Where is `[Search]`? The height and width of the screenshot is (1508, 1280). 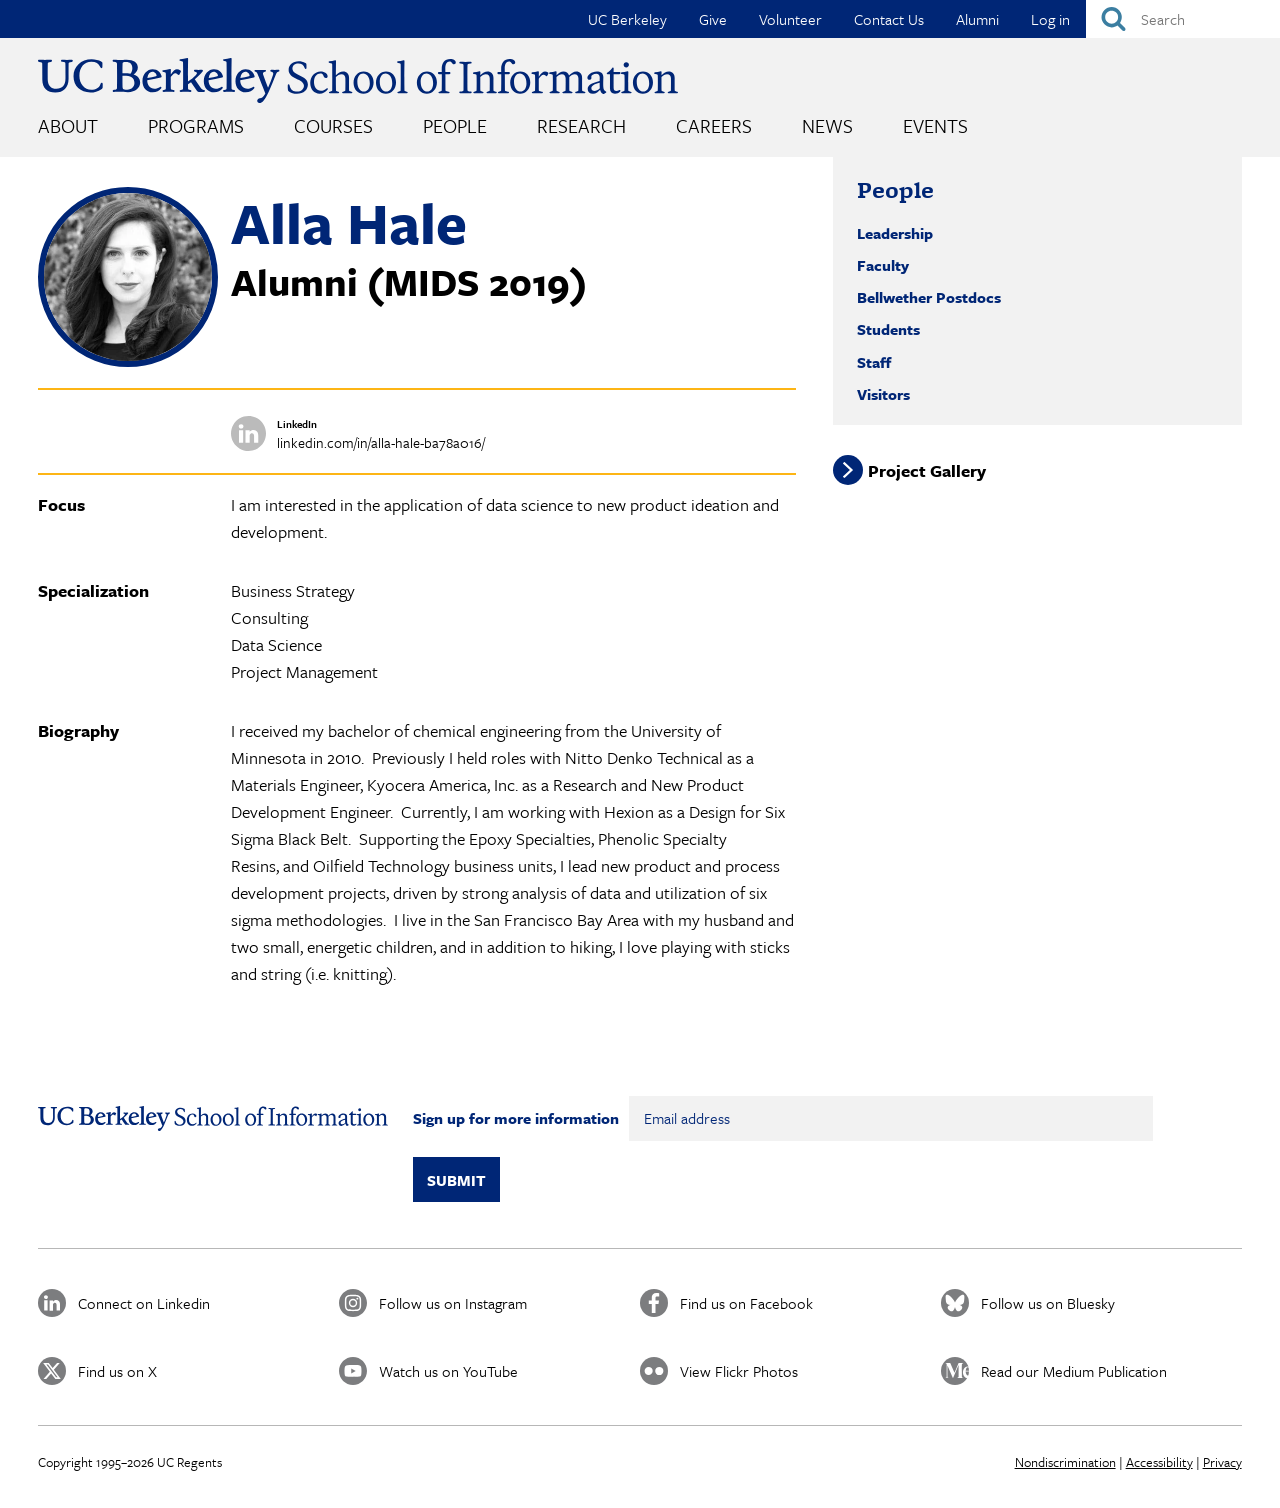 [Search] is located at coordinates (1183, 19).